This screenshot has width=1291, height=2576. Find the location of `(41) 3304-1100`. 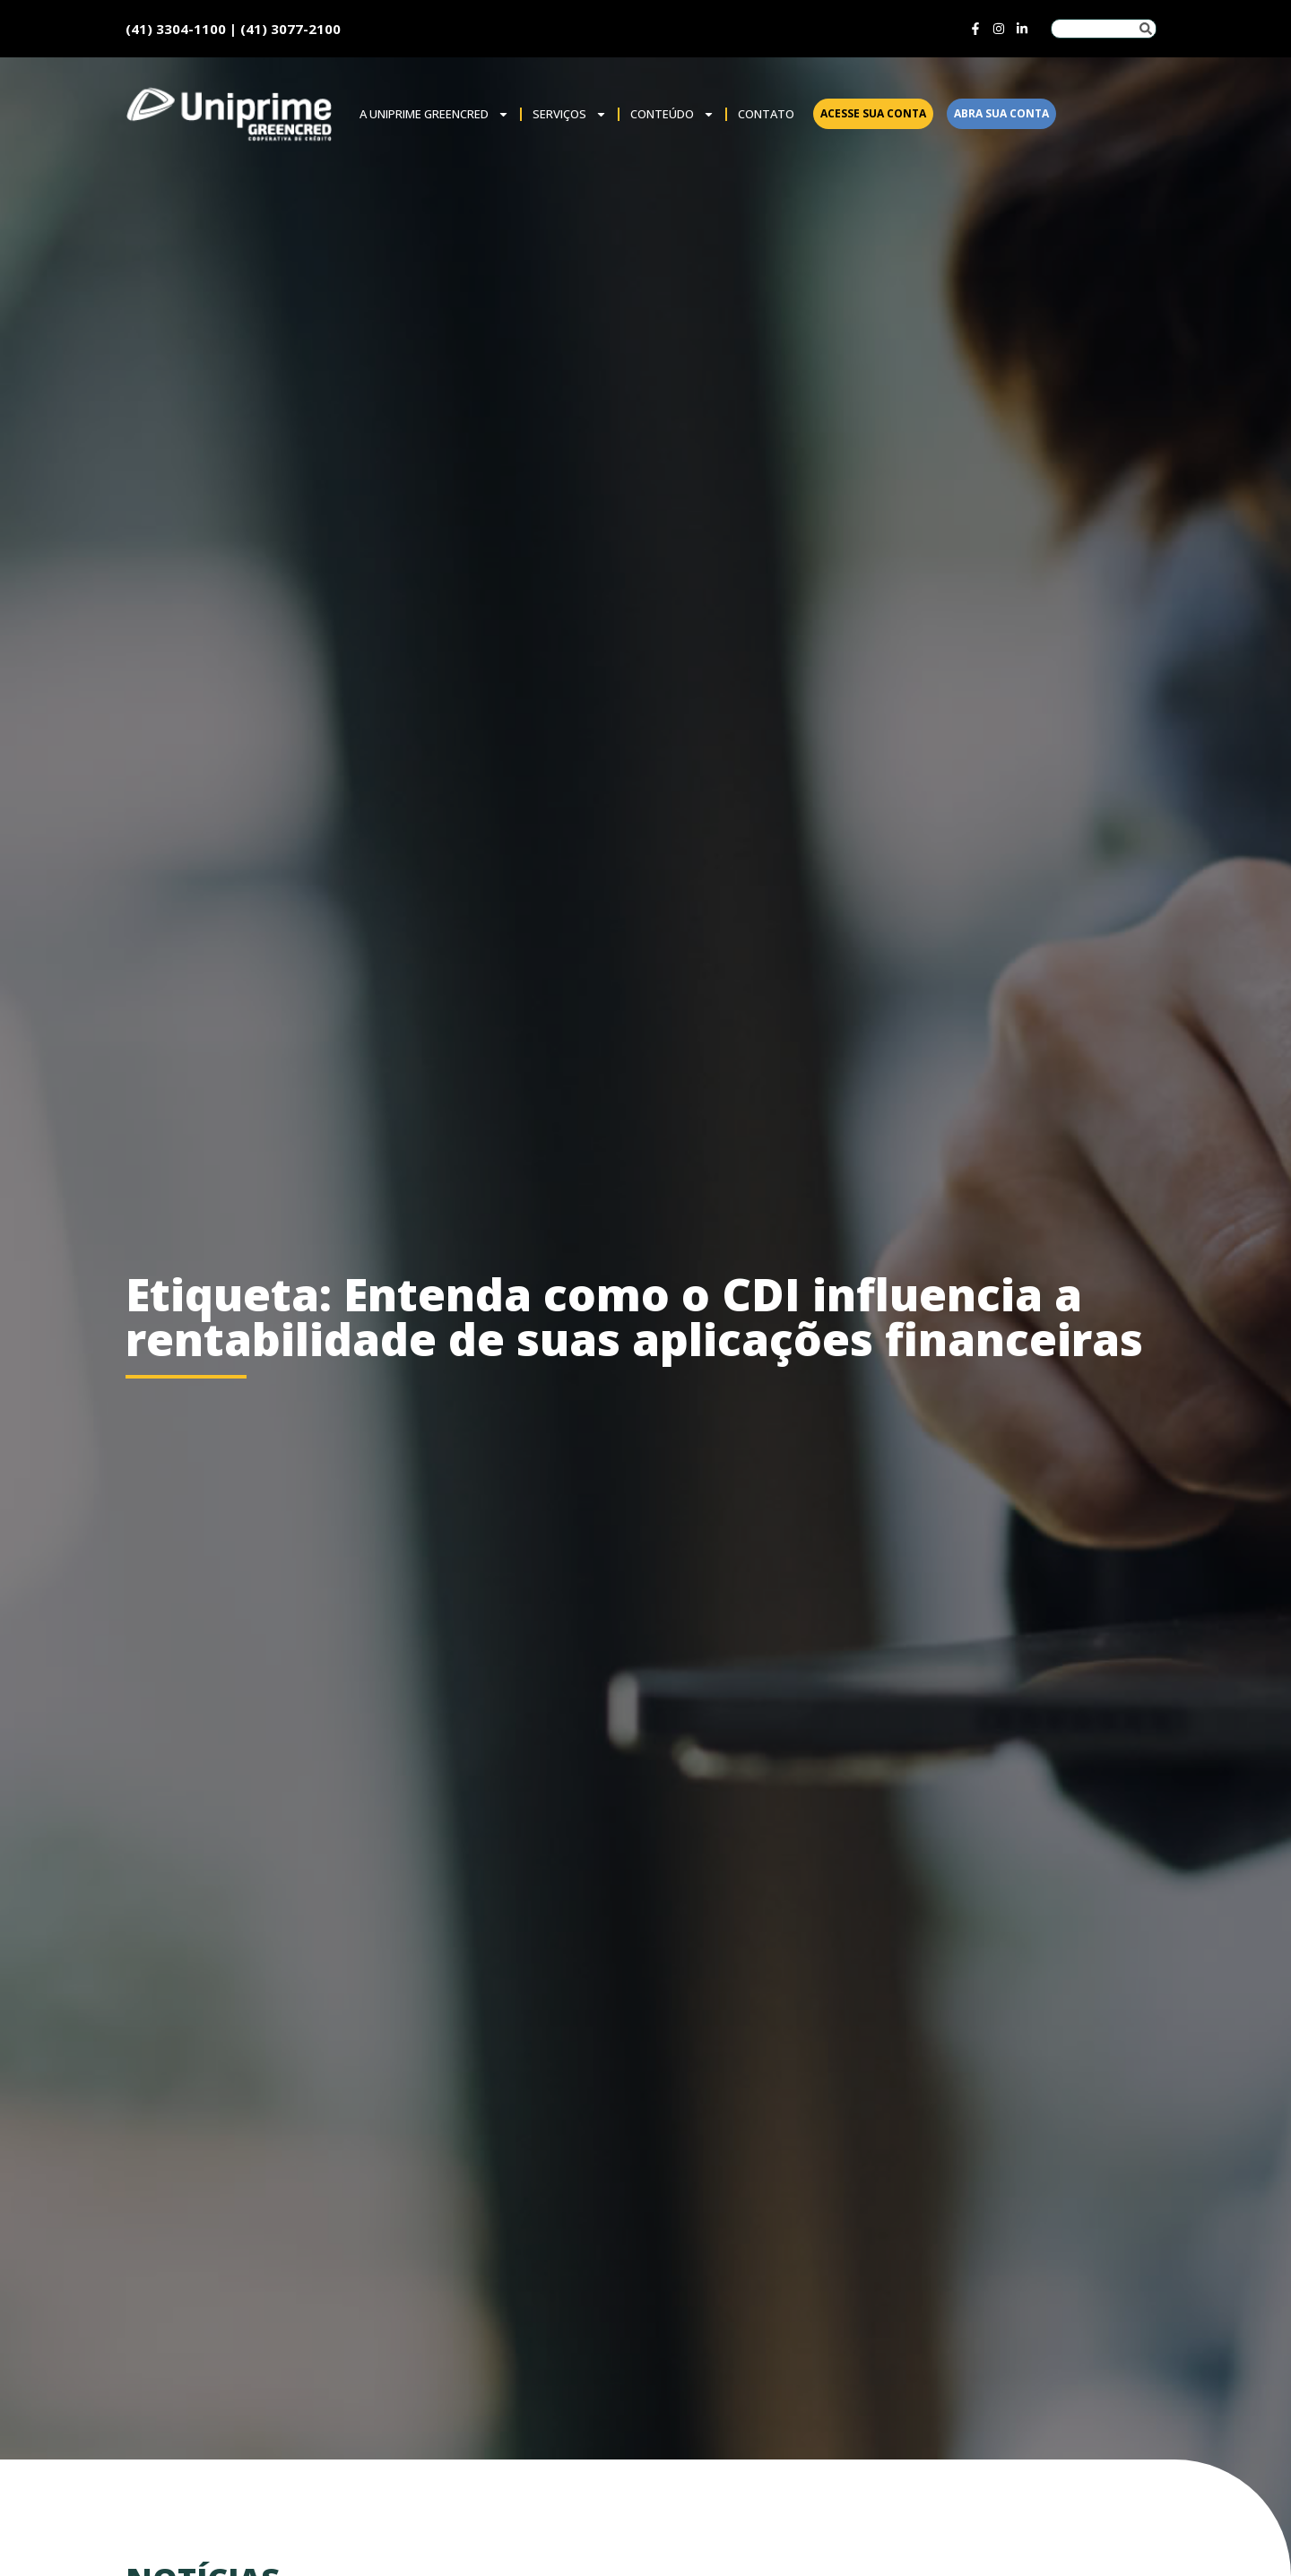

(41) 3304-1100 is located at coordinates (176, 29).